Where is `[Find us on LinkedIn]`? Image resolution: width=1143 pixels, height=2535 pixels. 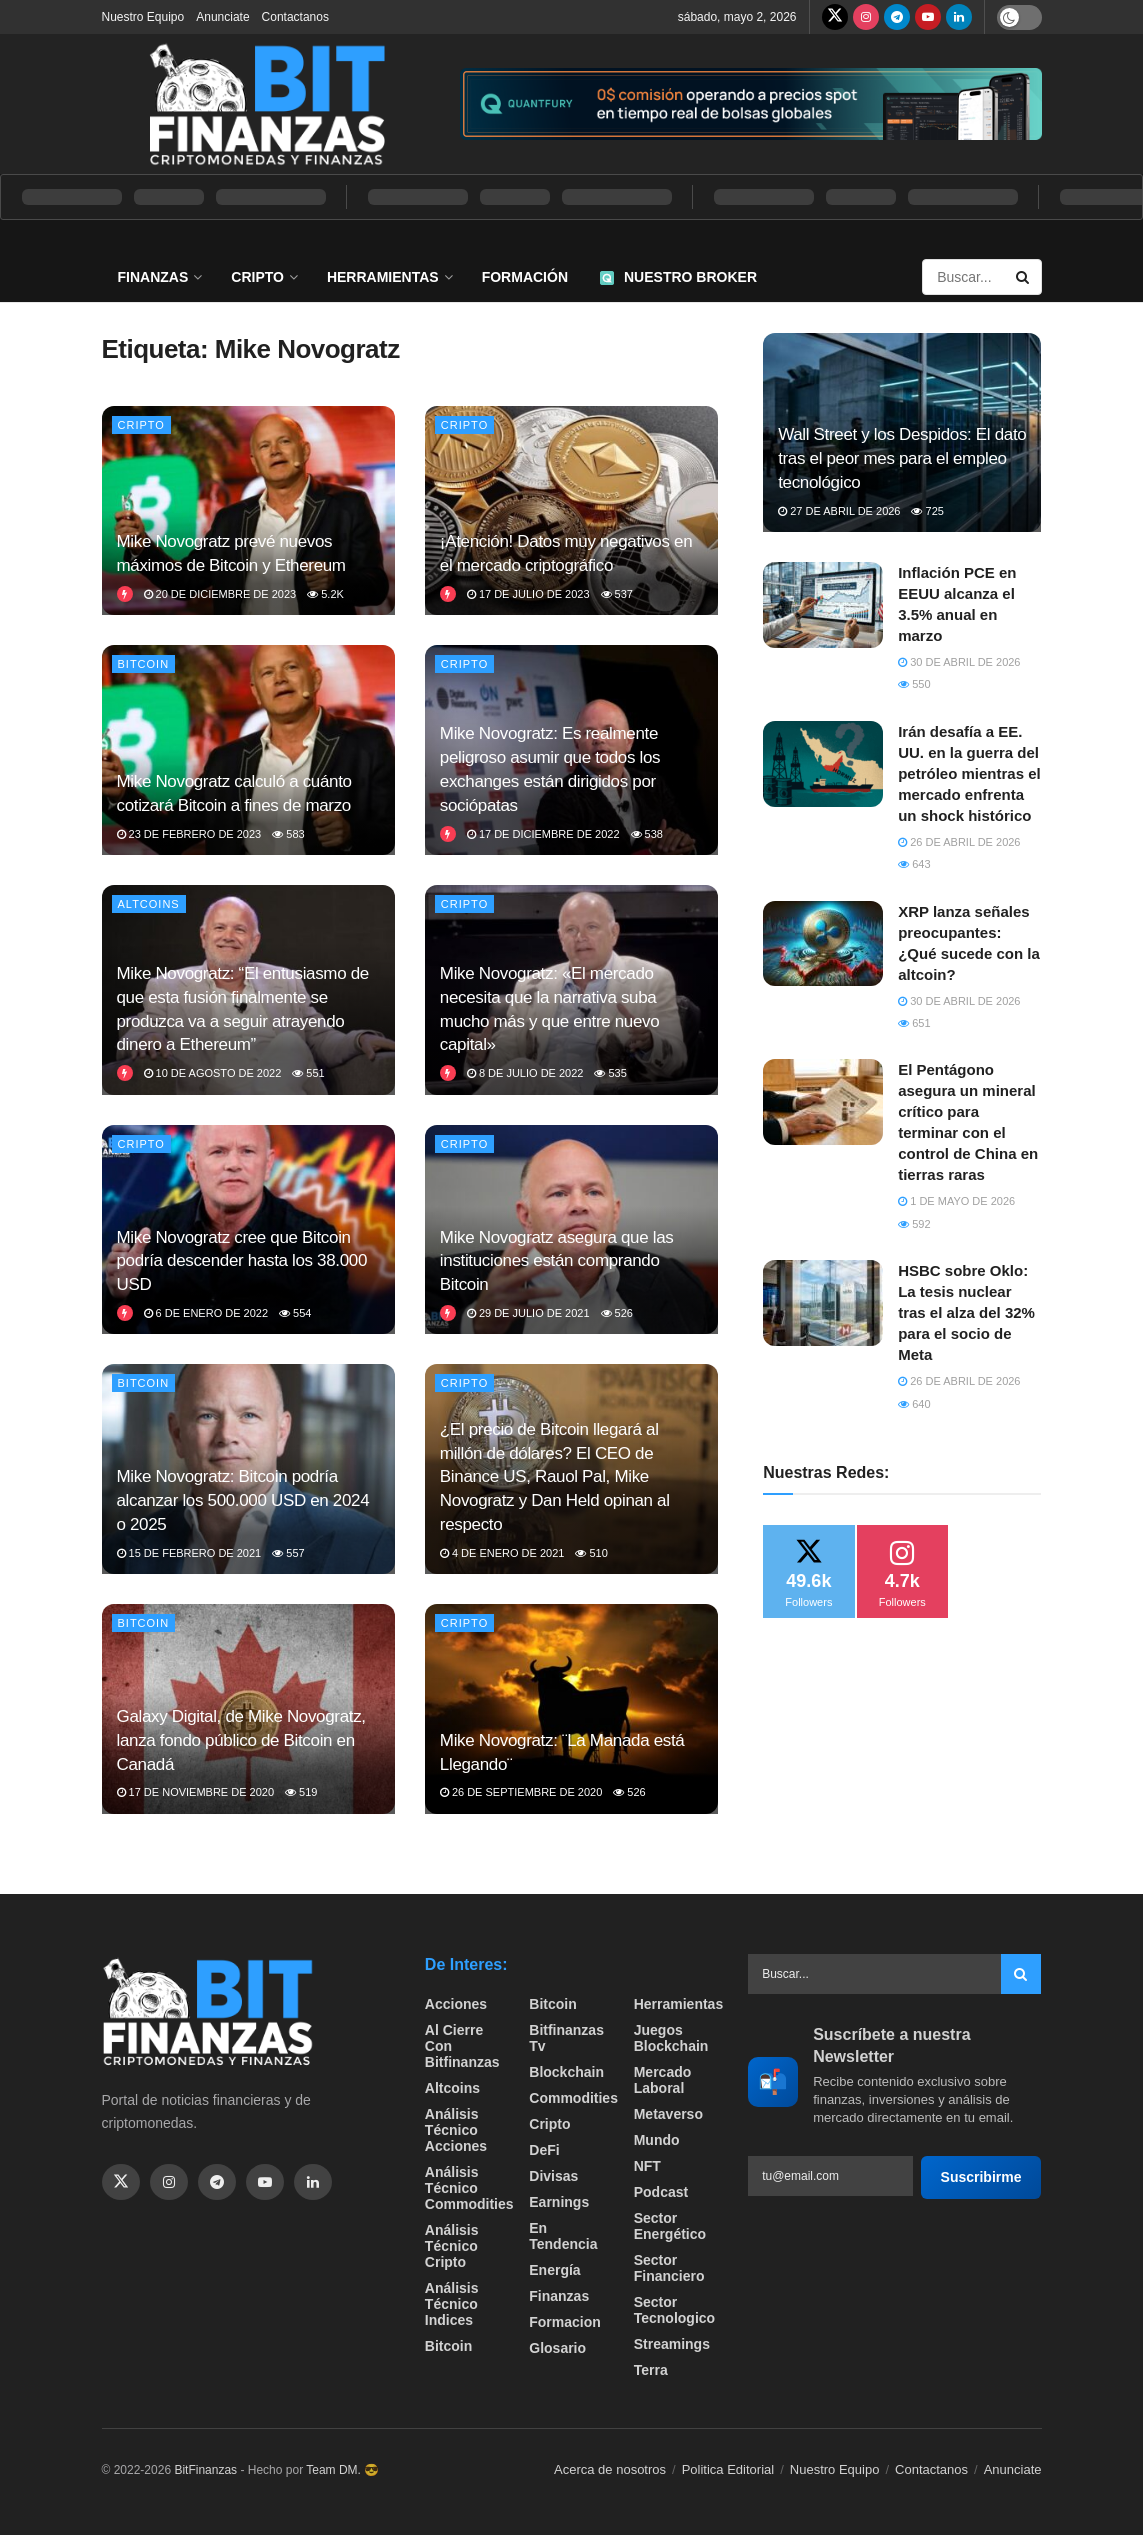
[Find us on LinkedIn] is located at coordinates (959, 17).